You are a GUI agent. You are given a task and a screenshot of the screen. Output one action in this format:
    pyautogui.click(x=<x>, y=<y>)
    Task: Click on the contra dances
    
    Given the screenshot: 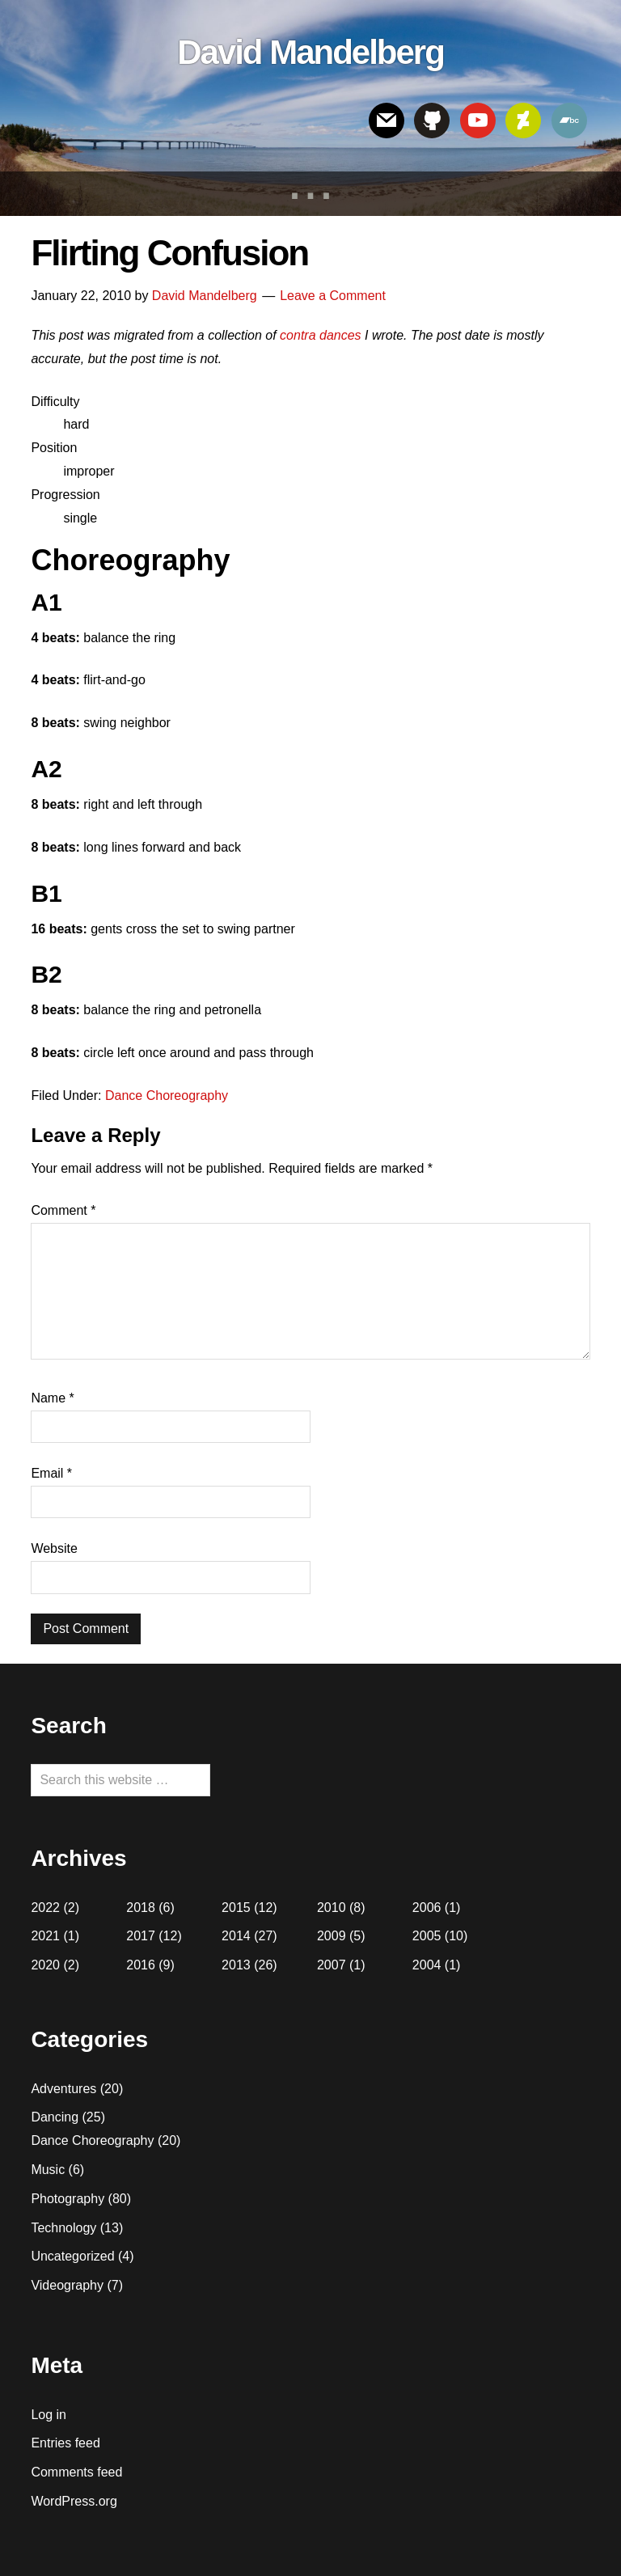 What is the action you would take?
    pyautogui.click(x=320, y=335)
    